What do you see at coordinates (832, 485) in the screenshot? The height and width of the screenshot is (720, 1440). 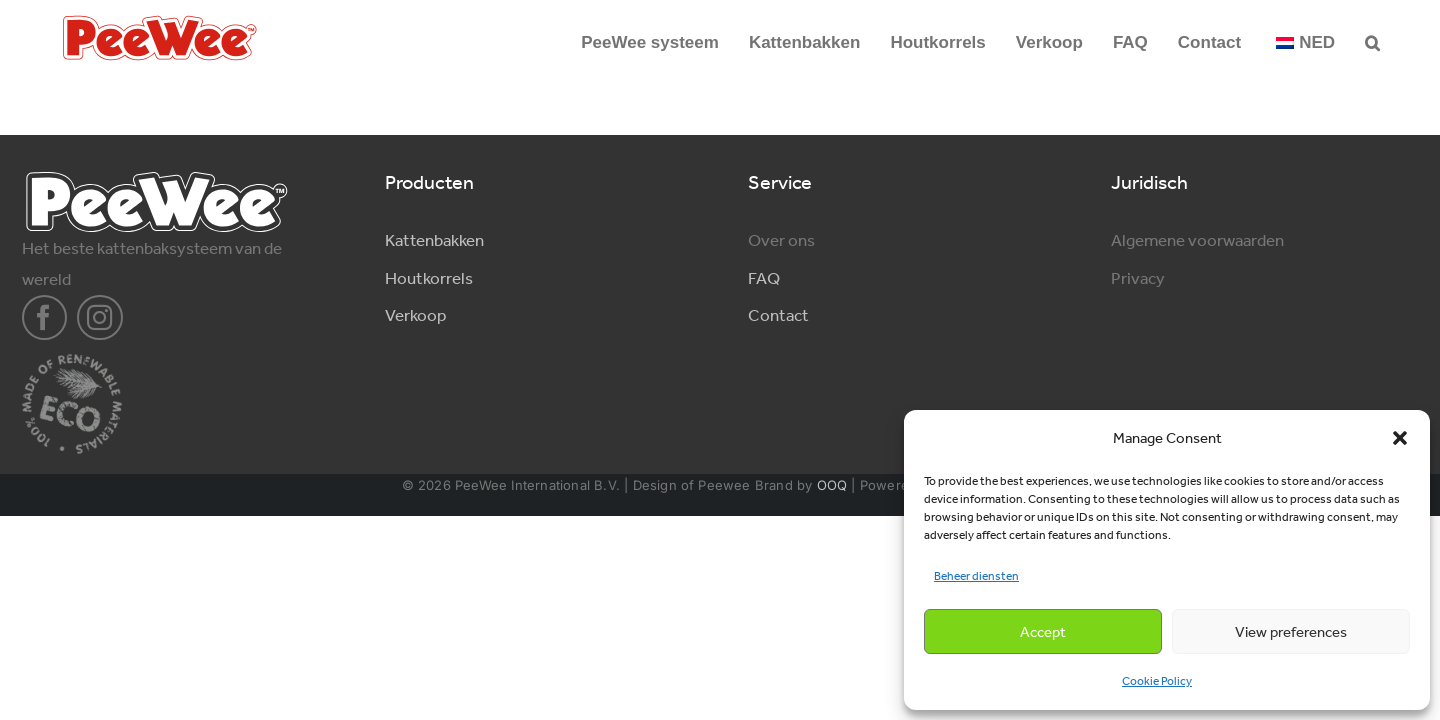 I see `OOQ` at bounding box center [832, 485].